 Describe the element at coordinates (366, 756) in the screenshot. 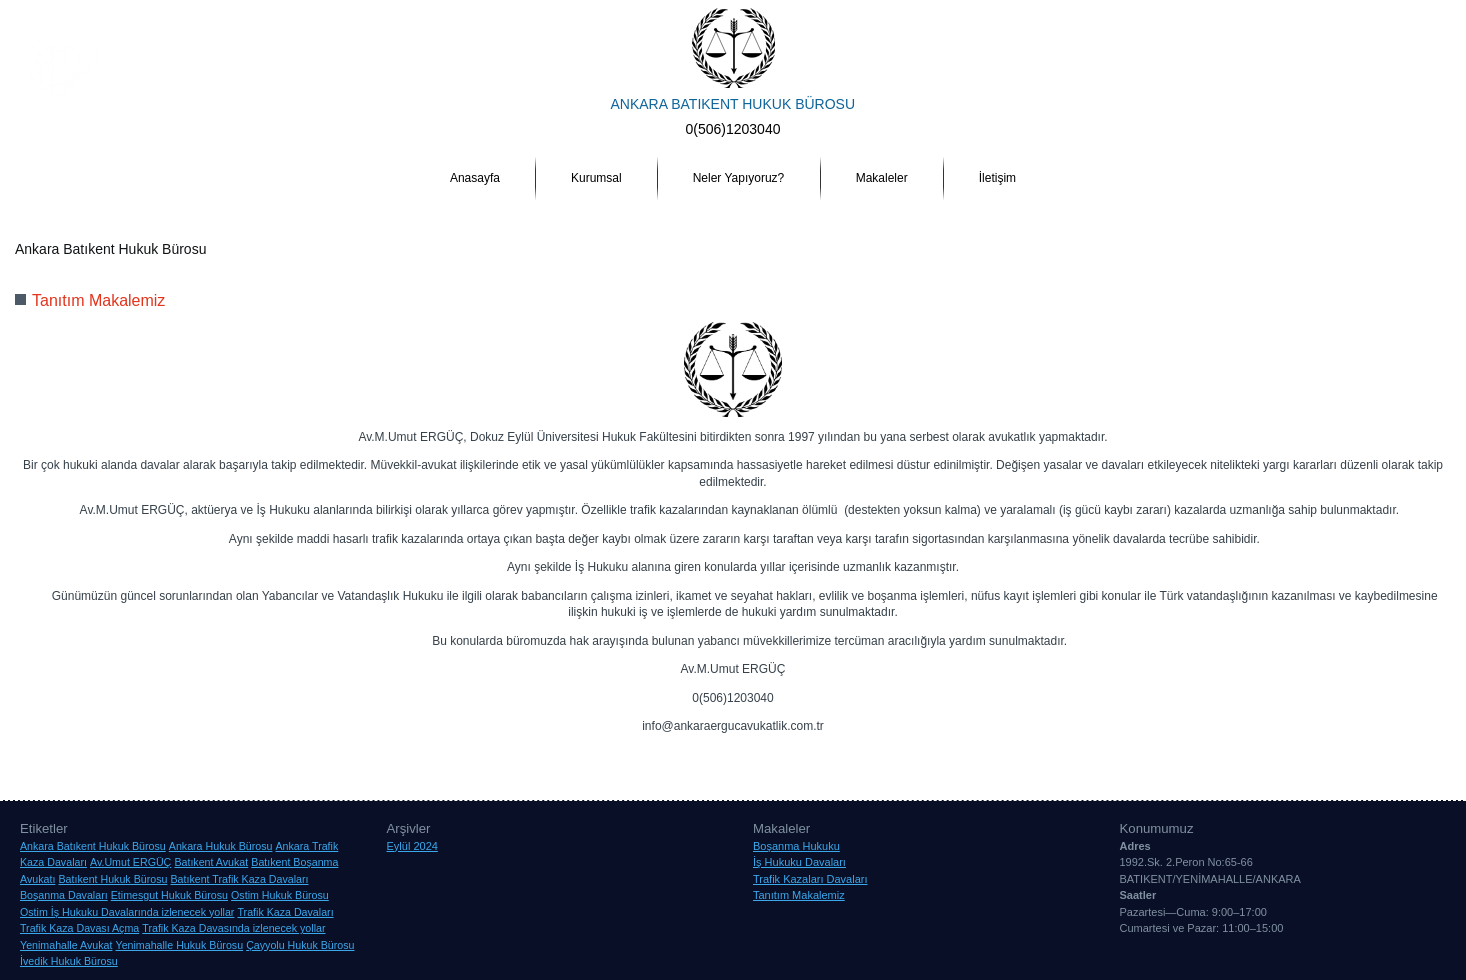

I see `Av.Umut ERGÜÇ` at that location.